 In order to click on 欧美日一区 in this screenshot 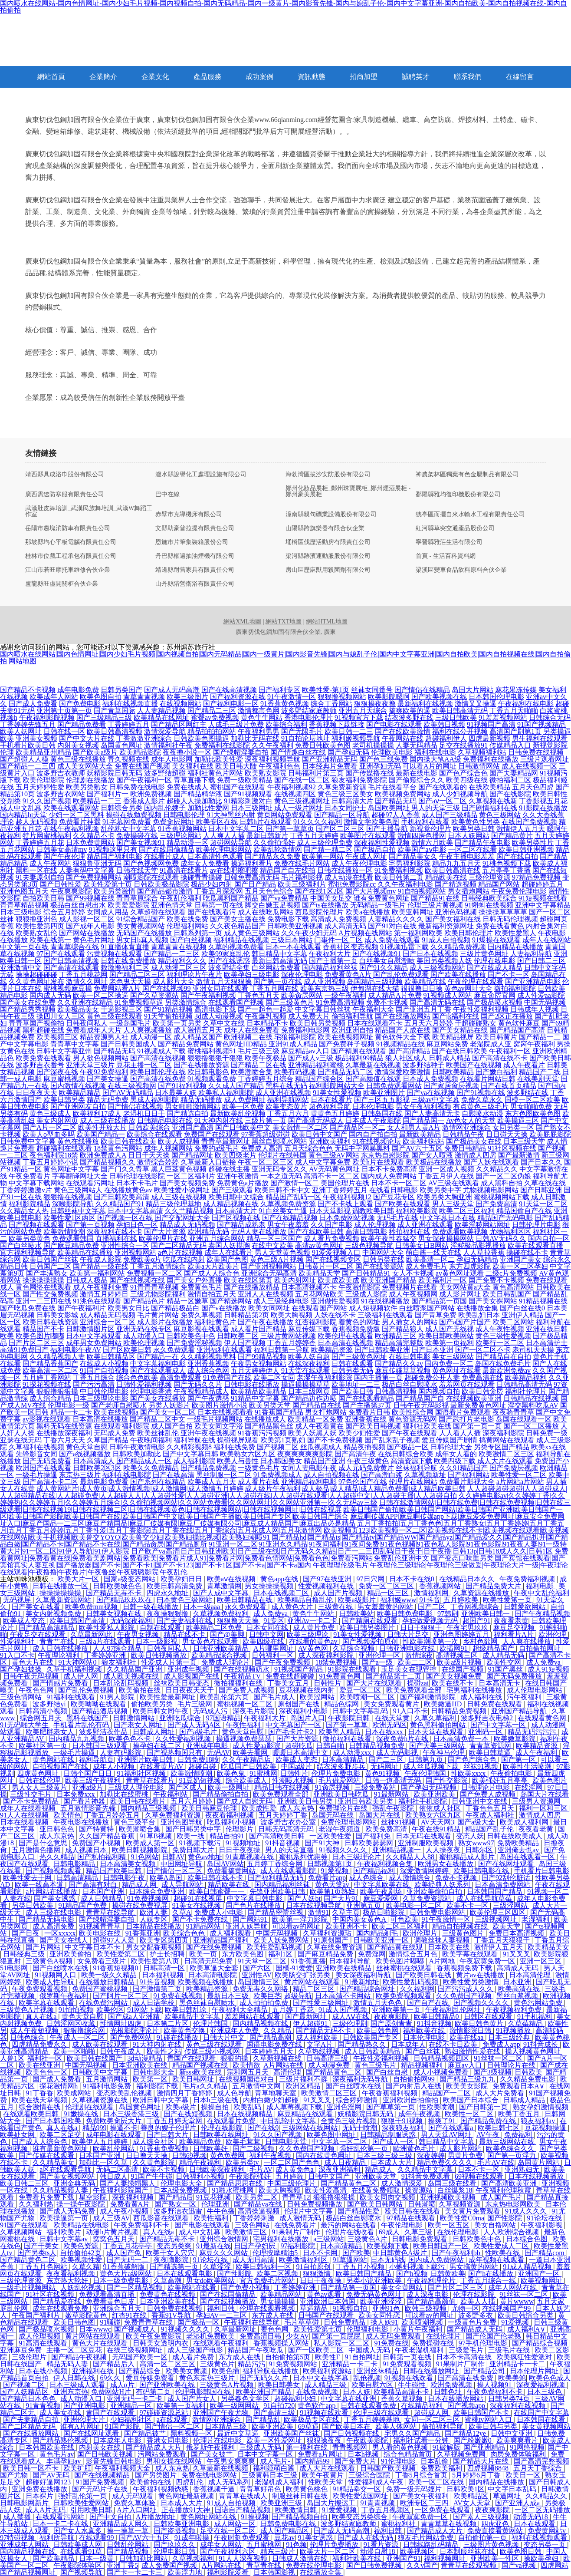, I will do `click(523, 2475)`.